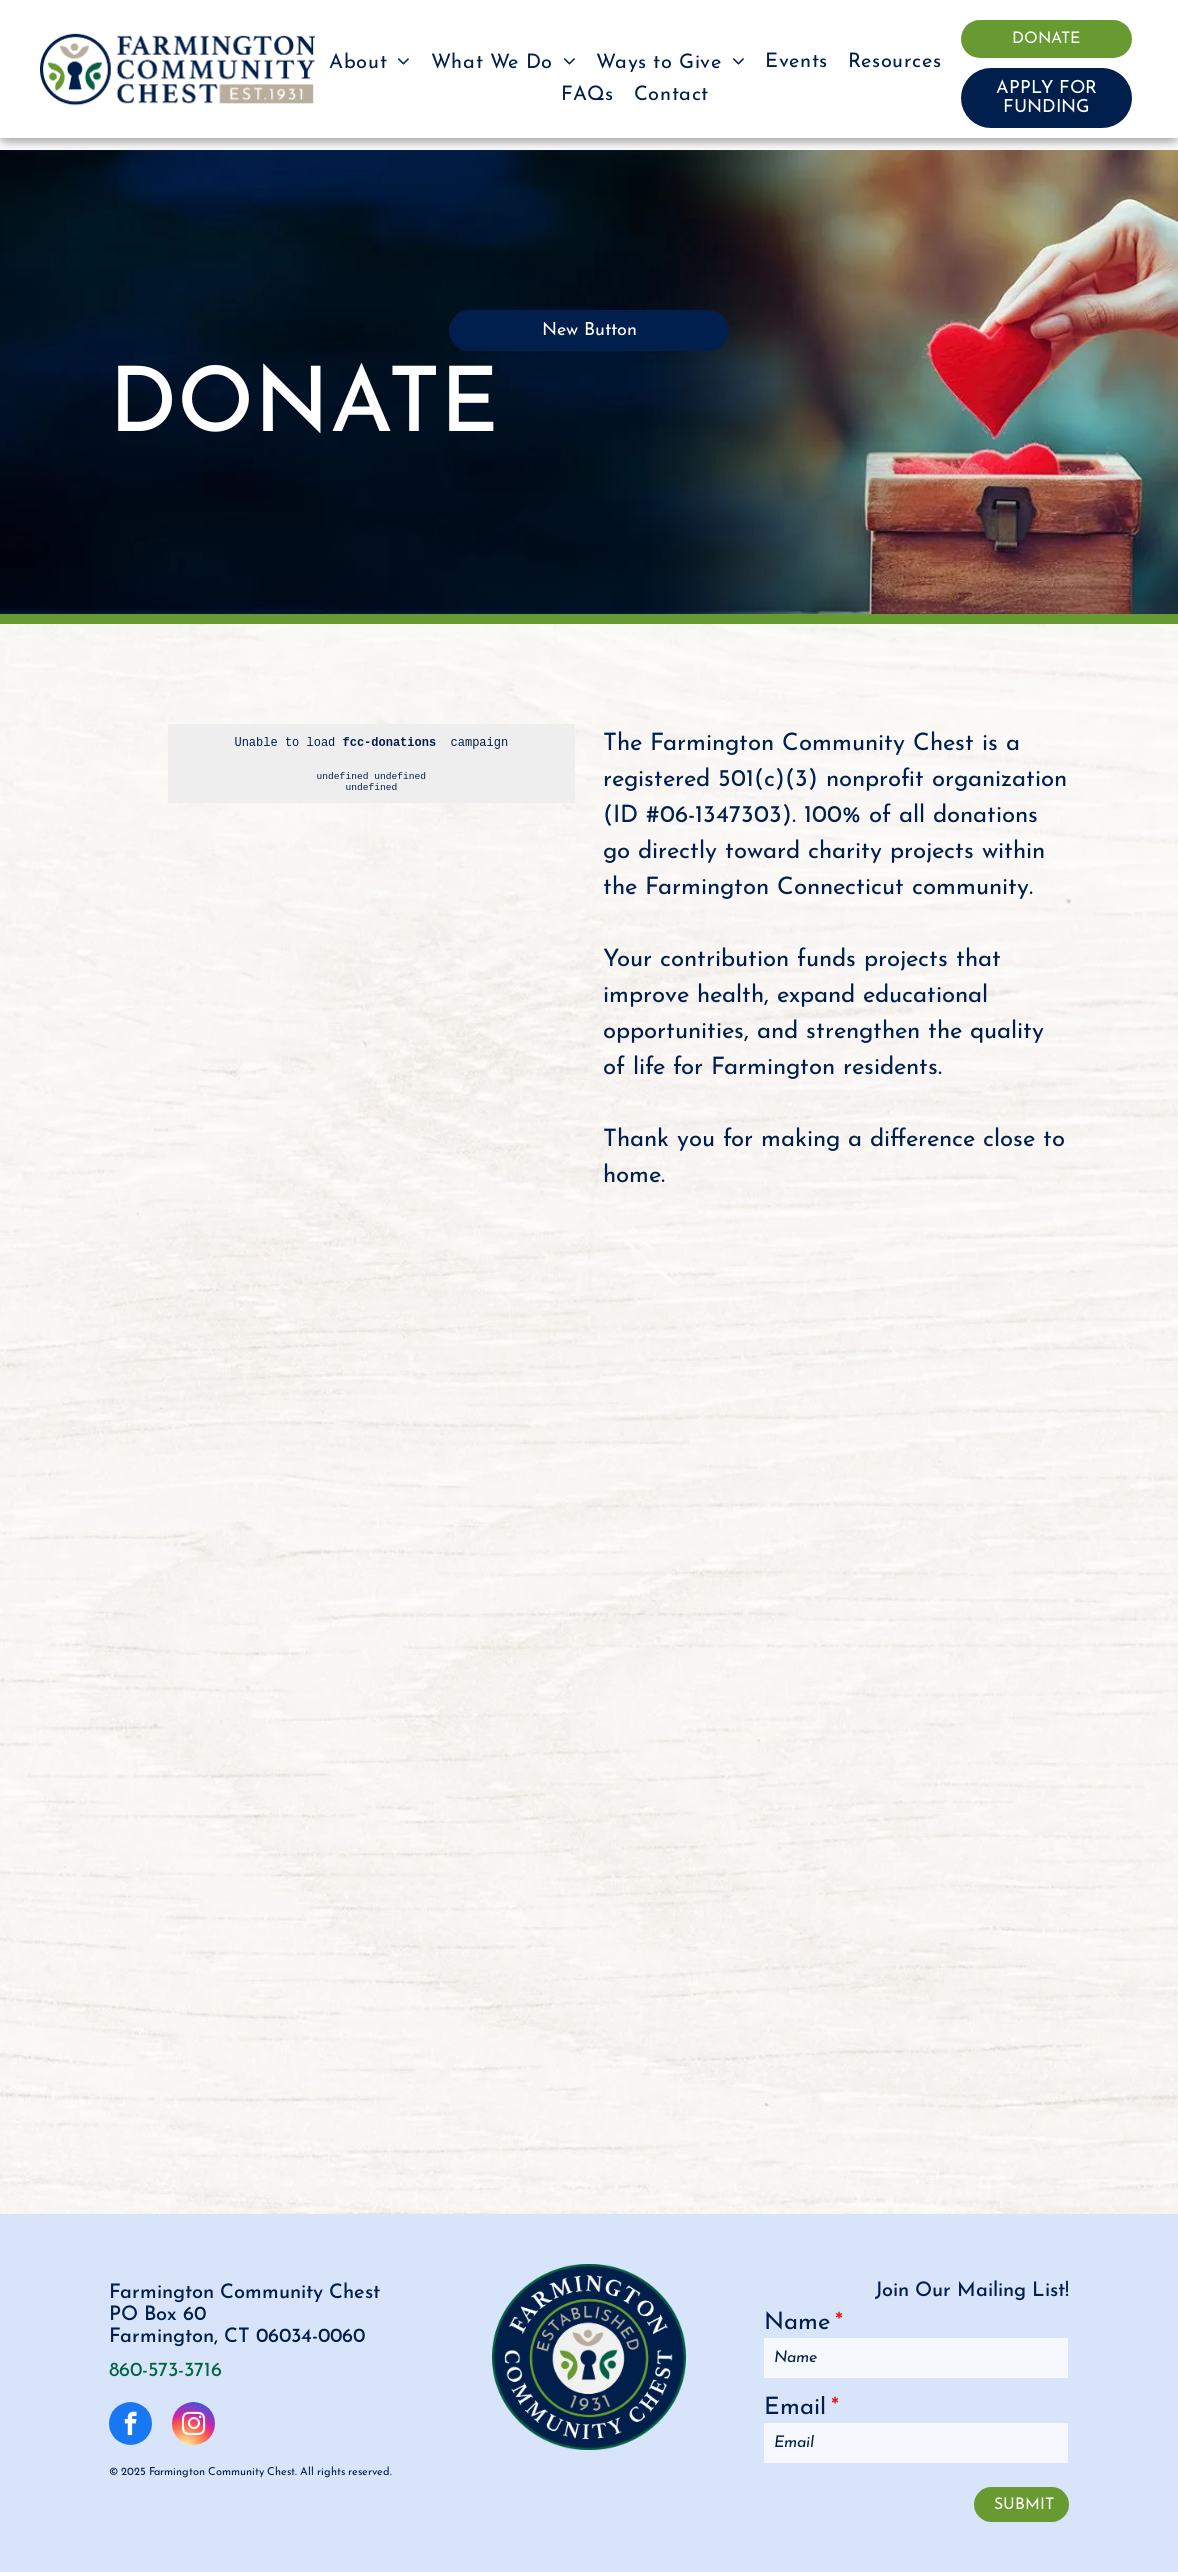  What do you see at coordinates (797, 2323) in the screenshot?
I see `Name` at bounding box center [797, 2323].